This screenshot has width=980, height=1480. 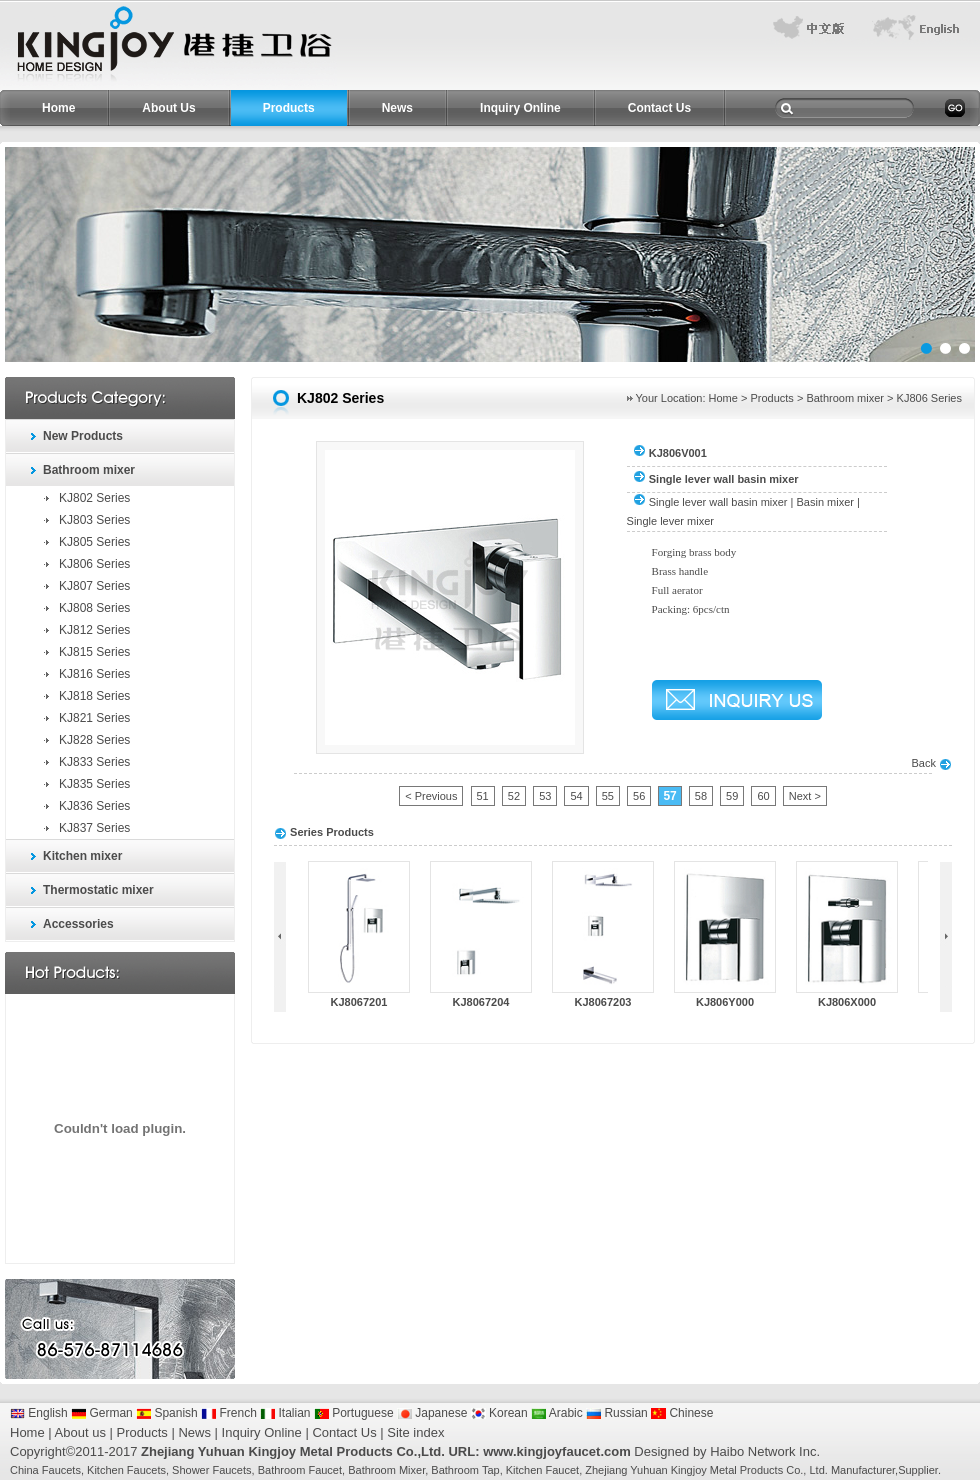 I want to click on Faucets, so click(x=61, y=1470).